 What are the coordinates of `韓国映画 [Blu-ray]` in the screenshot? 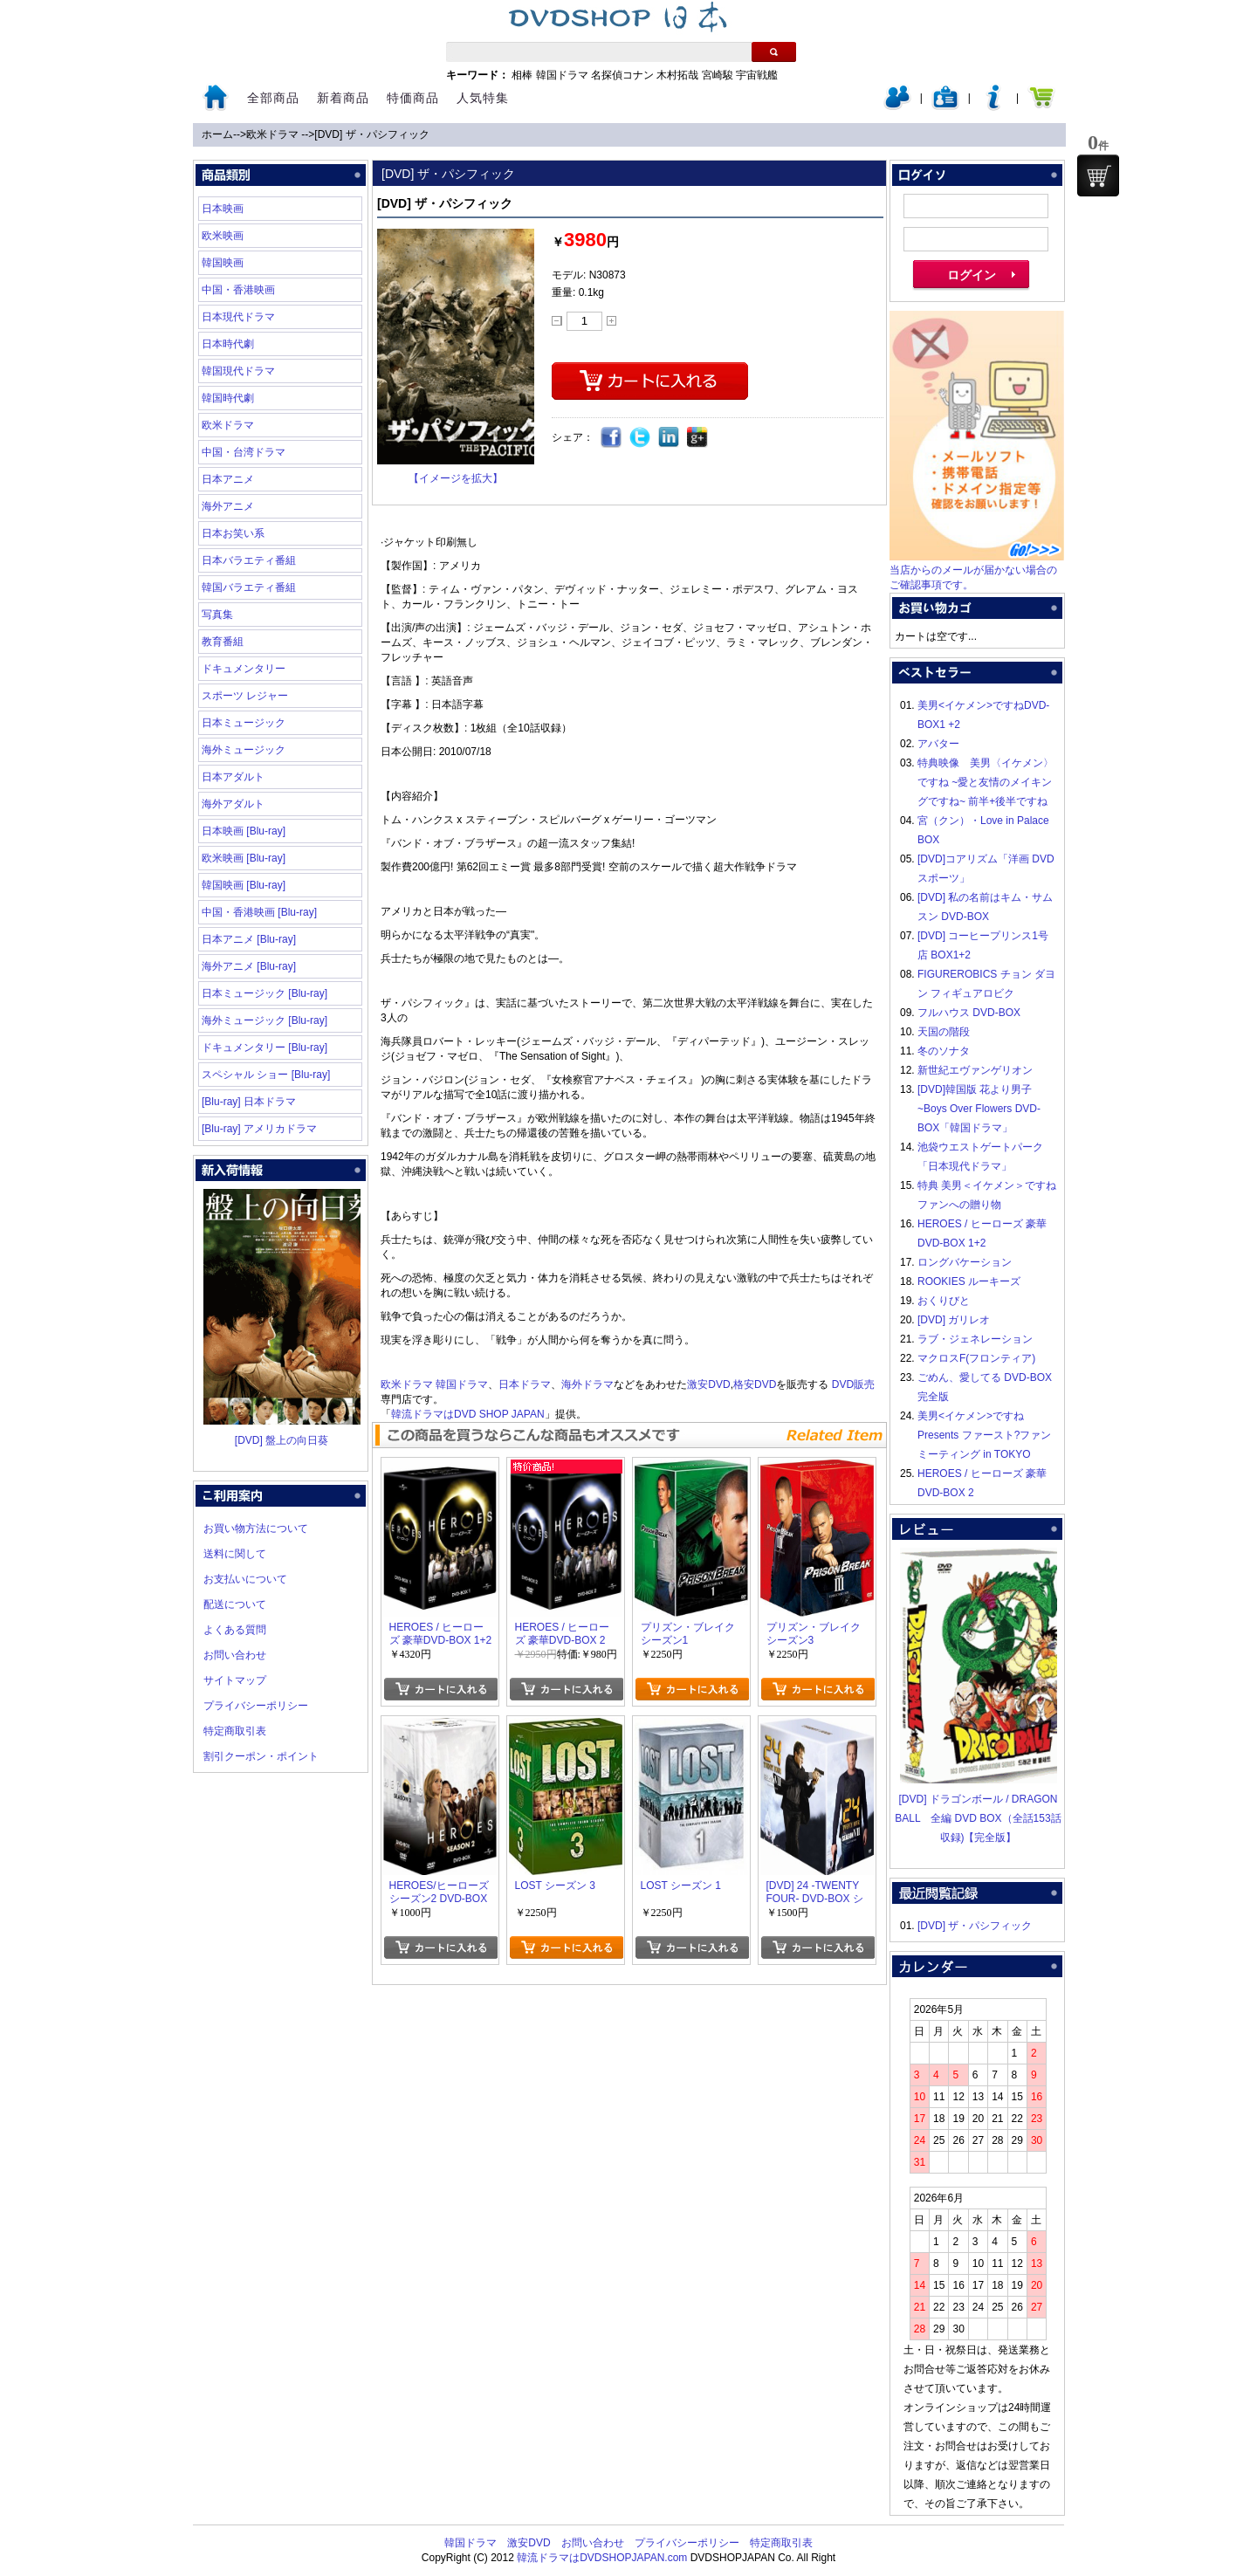 It's located at (243, 885).